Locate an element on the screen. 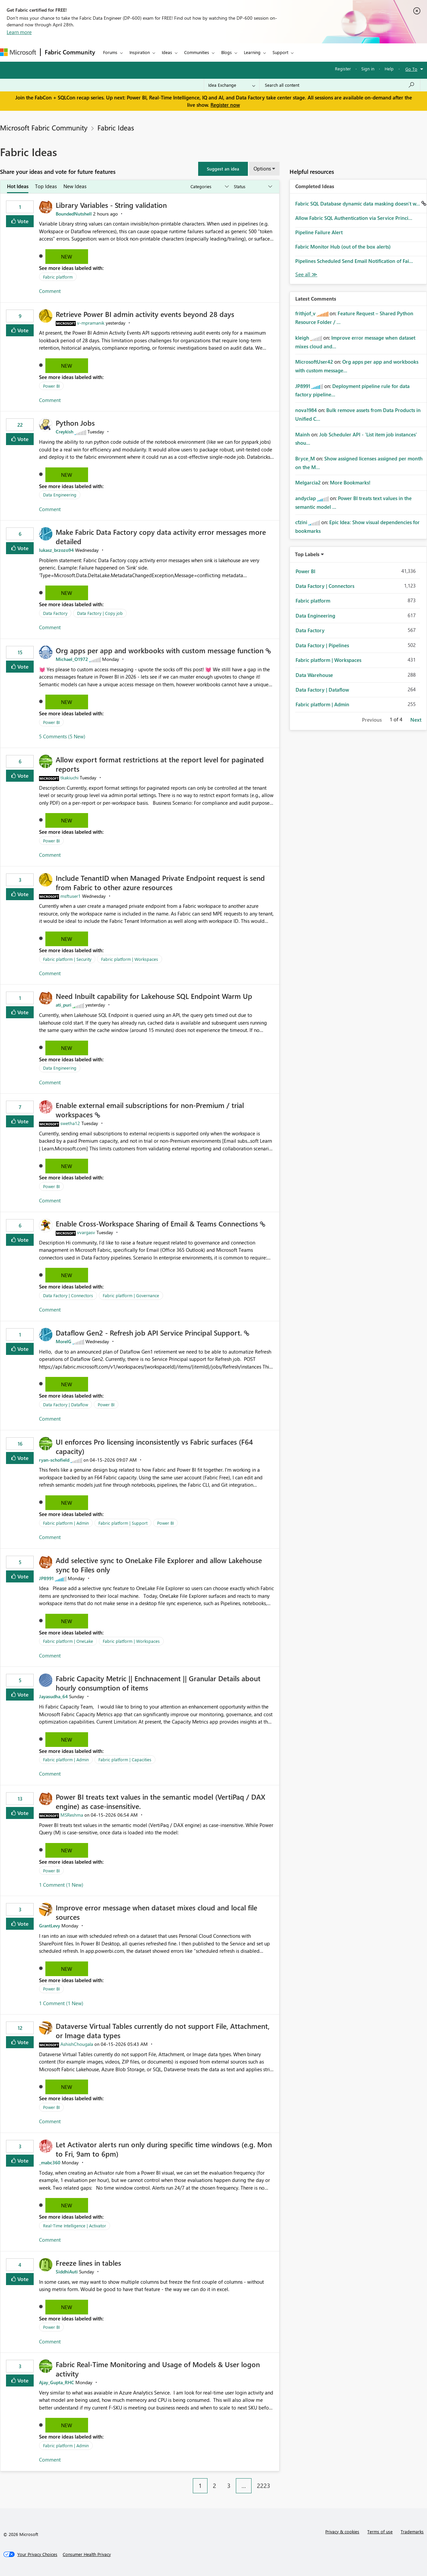 This screenshot has width=427, height=2576. [Show idea statuses] is located at coordinates (253, 186).